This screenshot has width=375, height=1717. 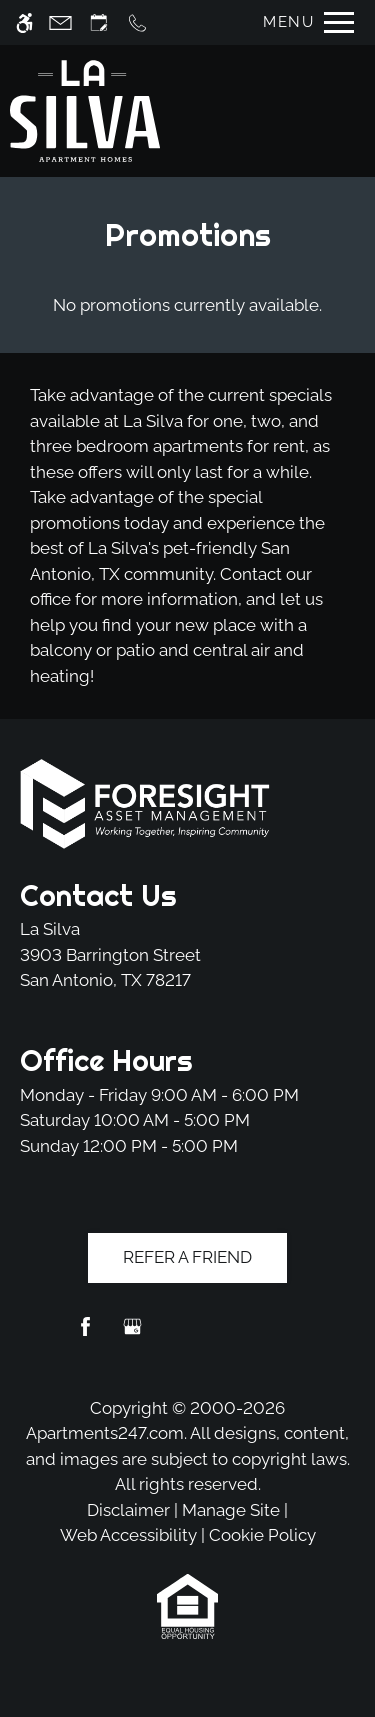 What do you see at coordinates (262, 1535) in the screenshot?
I see `Cookie Policy` at bounding box center [262, 1535].